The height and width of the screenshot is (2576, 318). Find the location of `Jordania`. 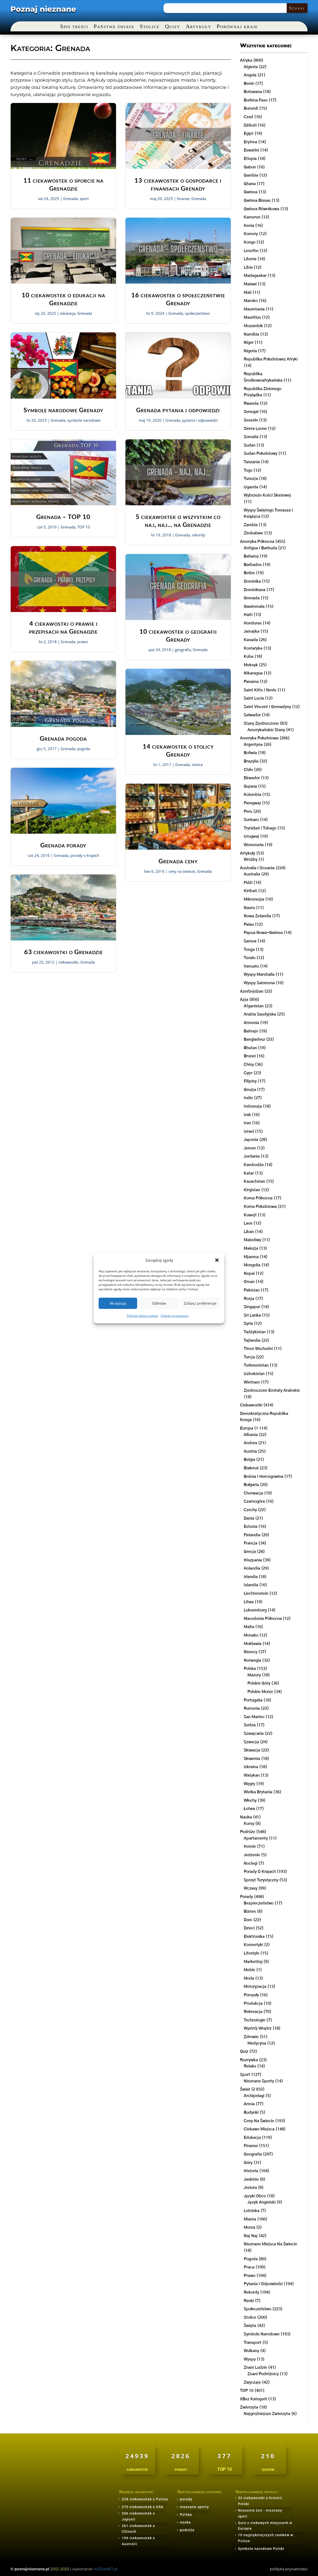

Jordania is located at coordinates (252, 1156).